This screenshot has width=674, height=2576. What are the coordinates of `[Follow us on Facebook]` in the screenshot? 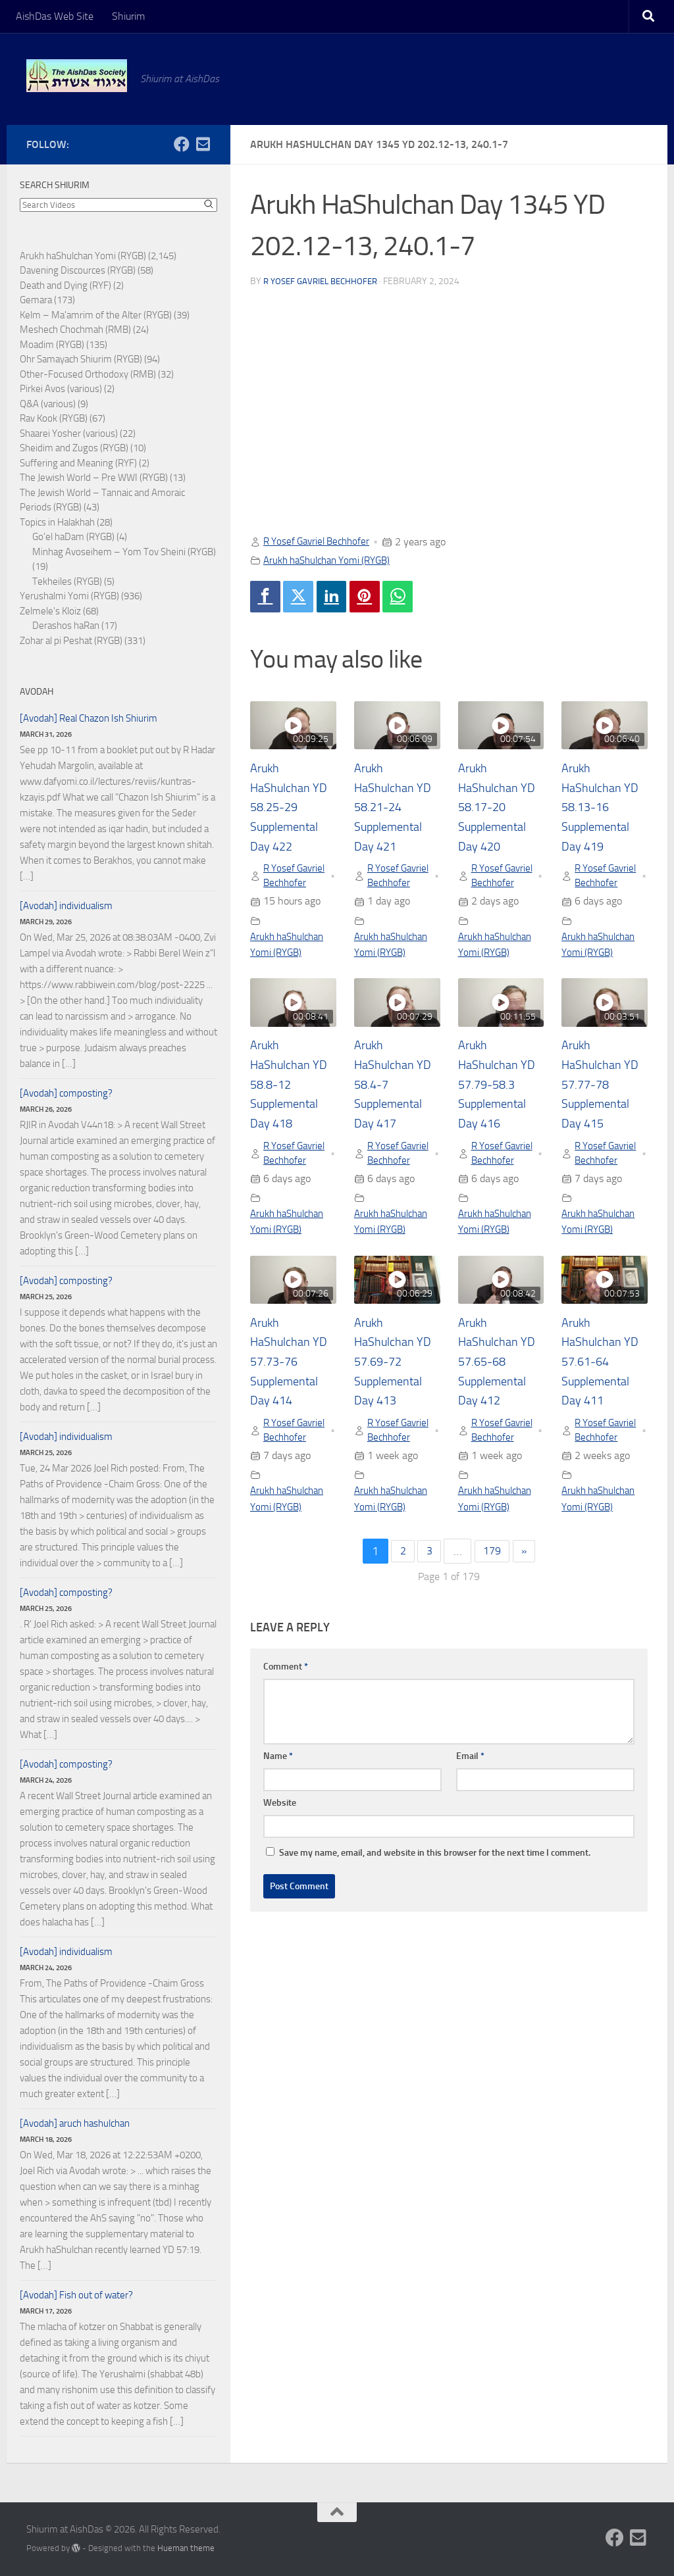 It's located at (182, 144).